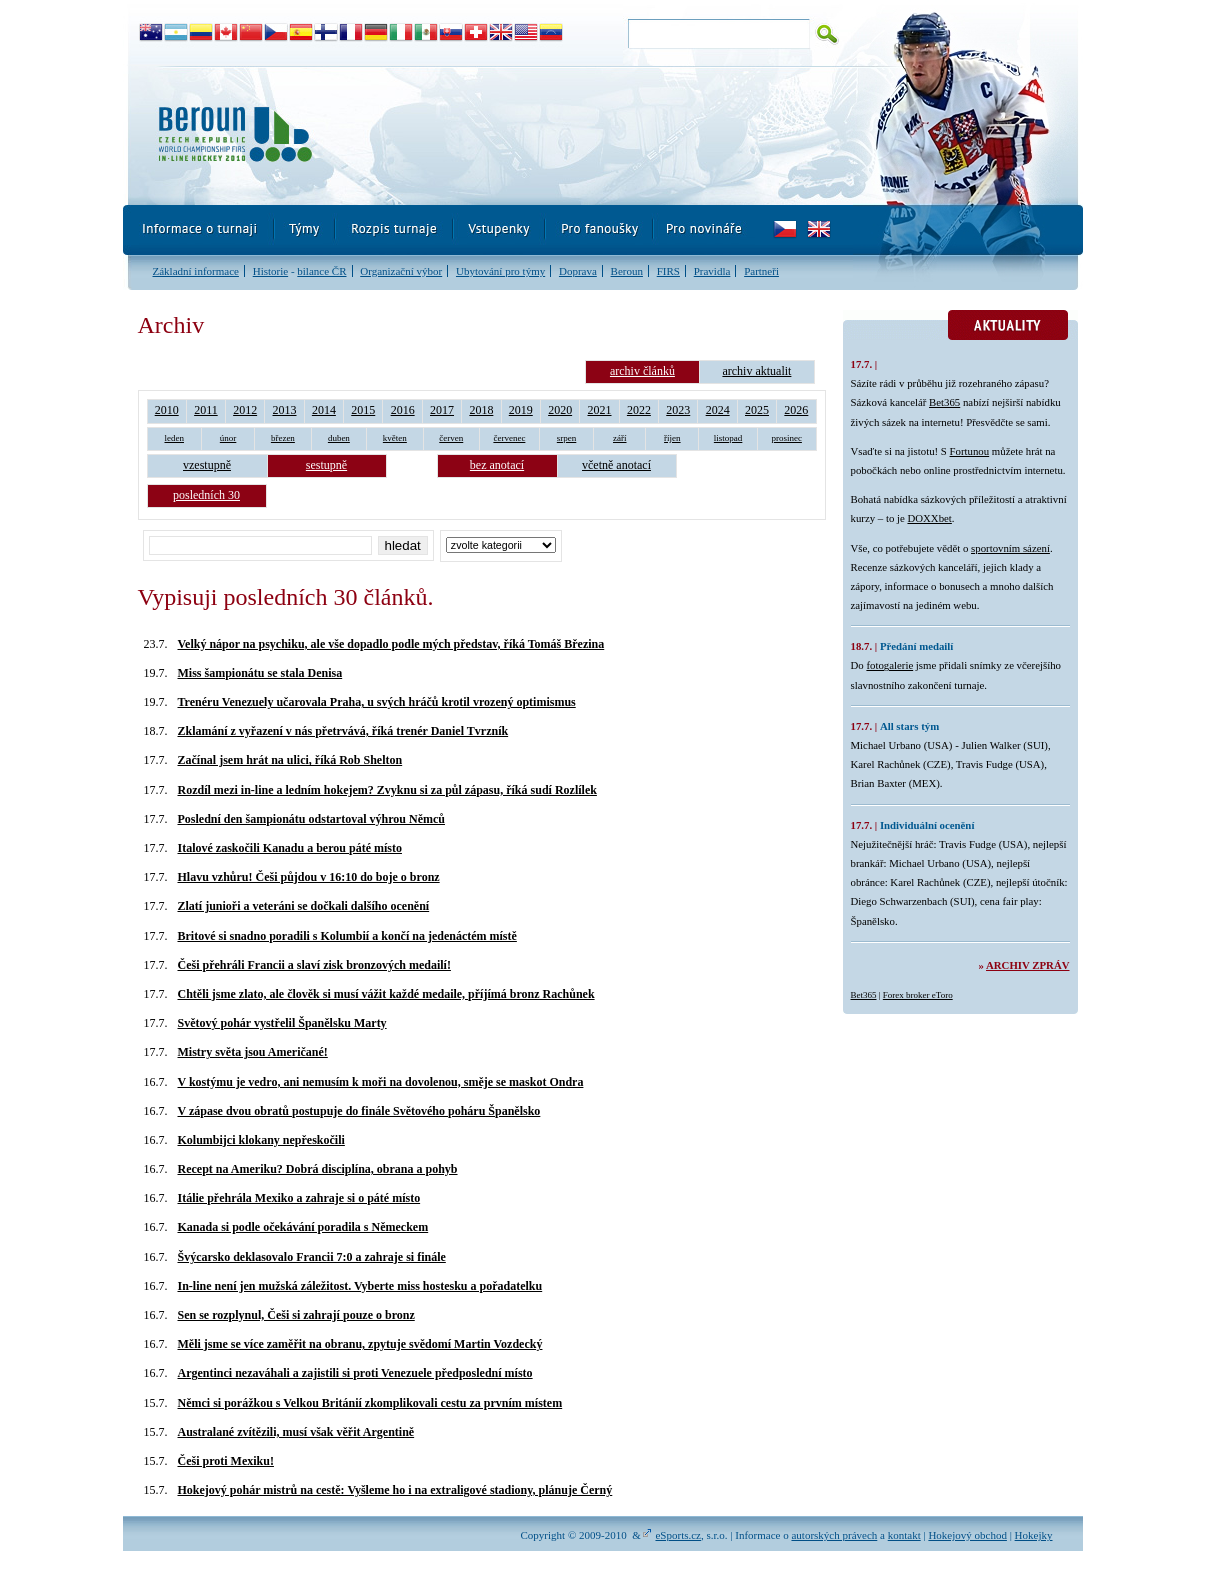 This screenshot has width=1205, height=1576. Describe the element at coordinates (578, 271) in the screenshot. I see `Doprava` at that location.